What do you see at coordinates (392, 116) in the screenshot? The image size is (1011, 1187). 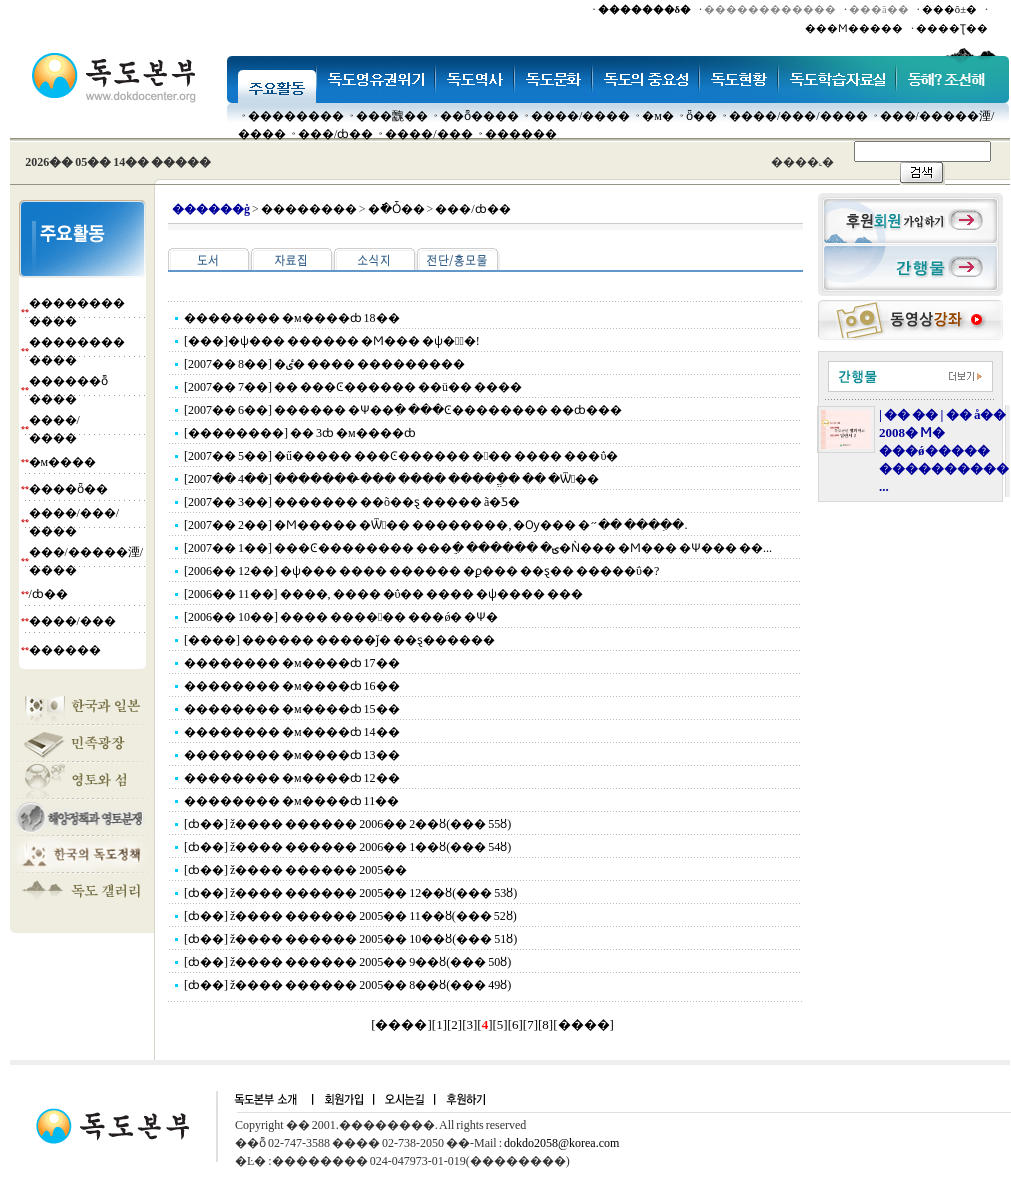 I see `���䰭��` at bounding box center [392, 116].